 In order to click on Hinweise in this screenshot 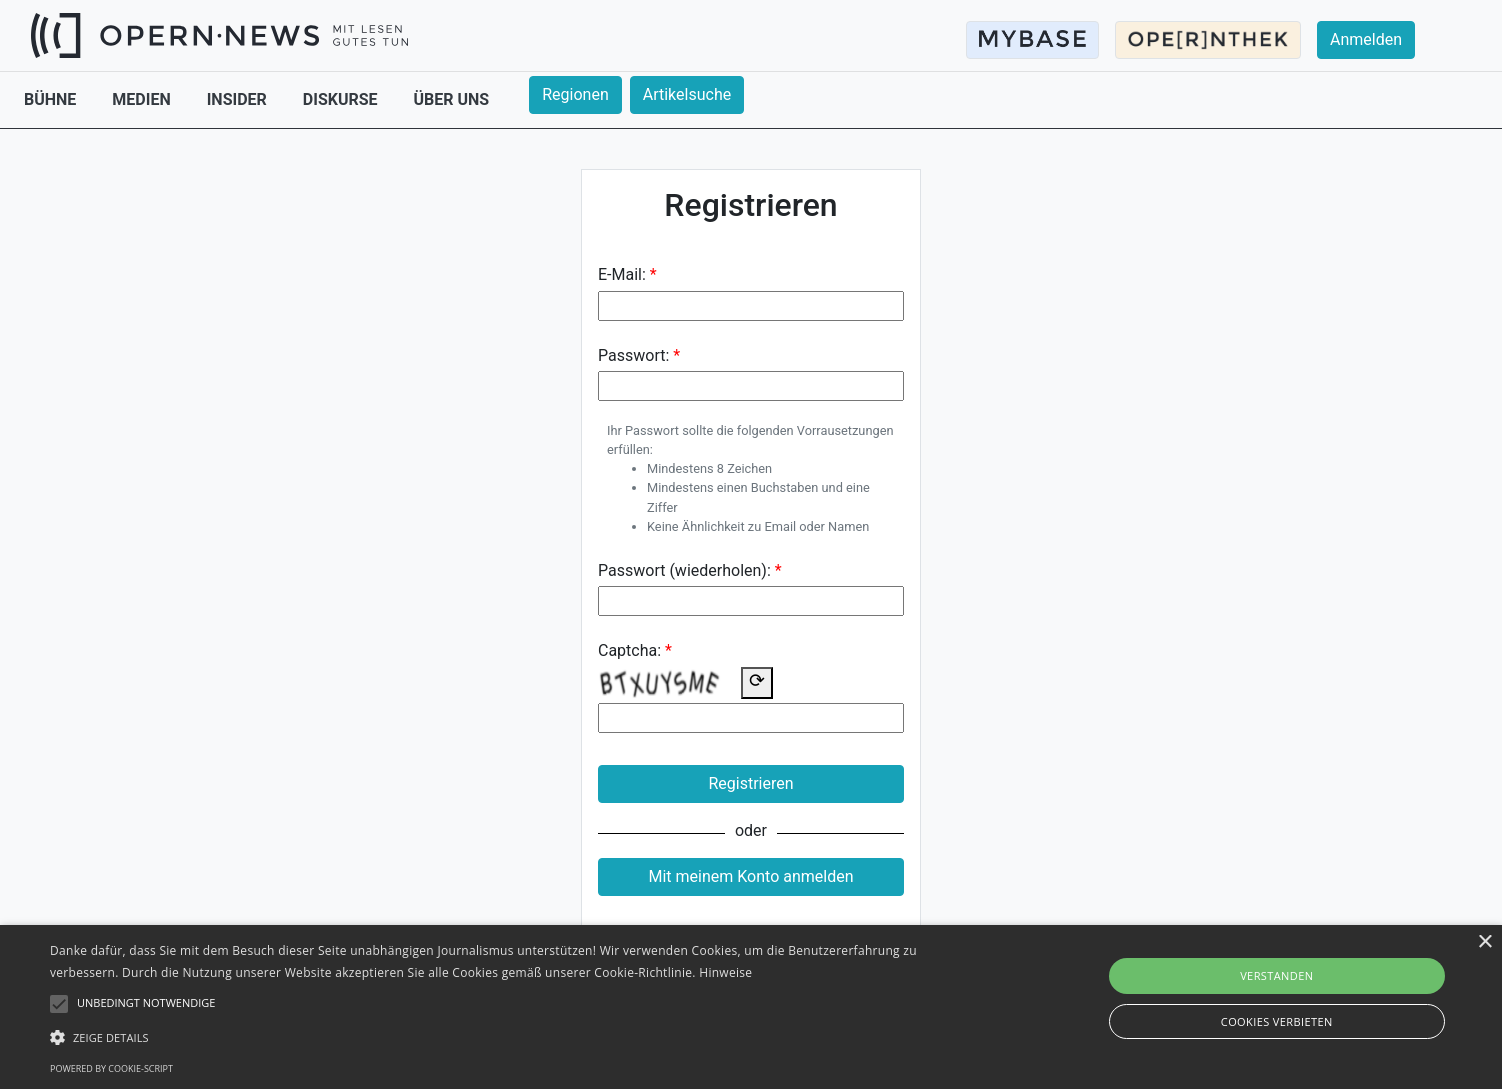, I will do `click(725, 972)`.